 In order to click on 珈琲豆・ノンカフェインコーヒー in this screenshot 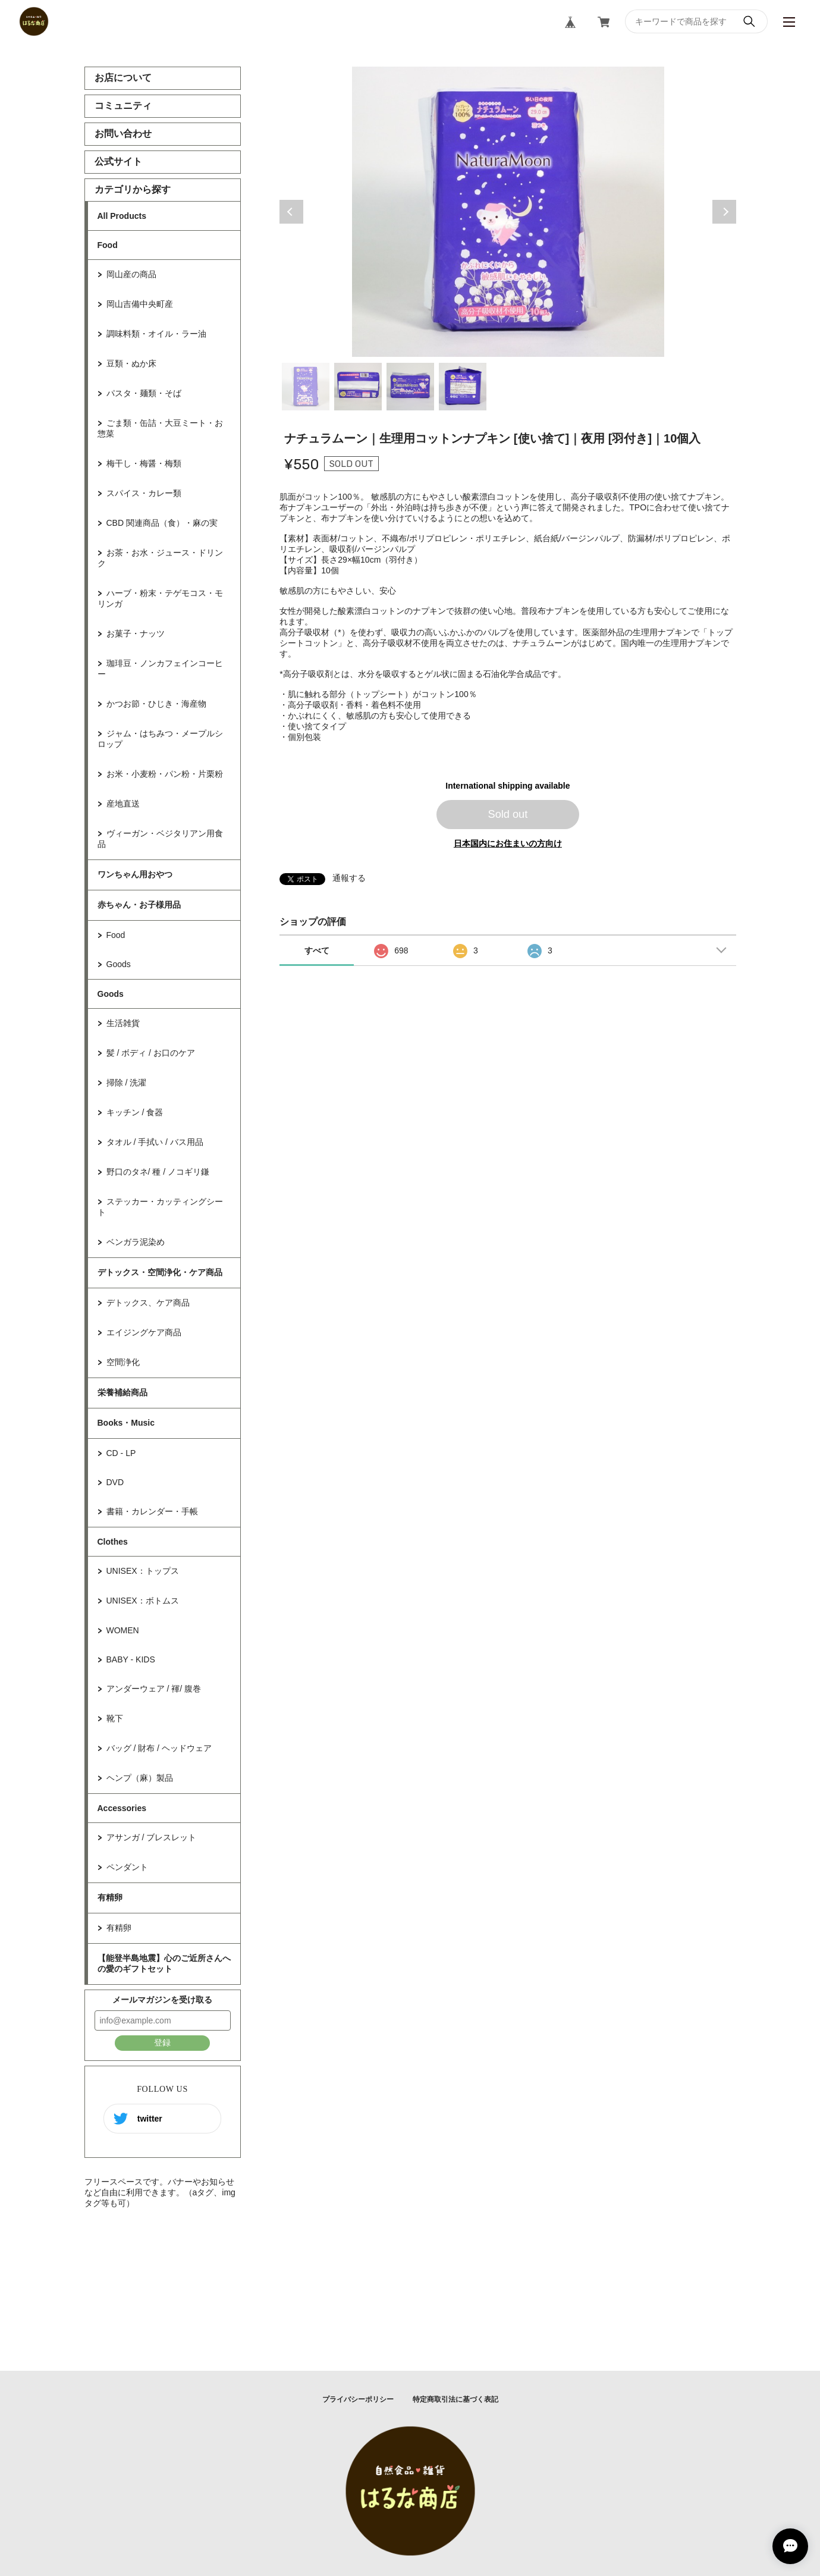, I will do `click(160, 668)`.